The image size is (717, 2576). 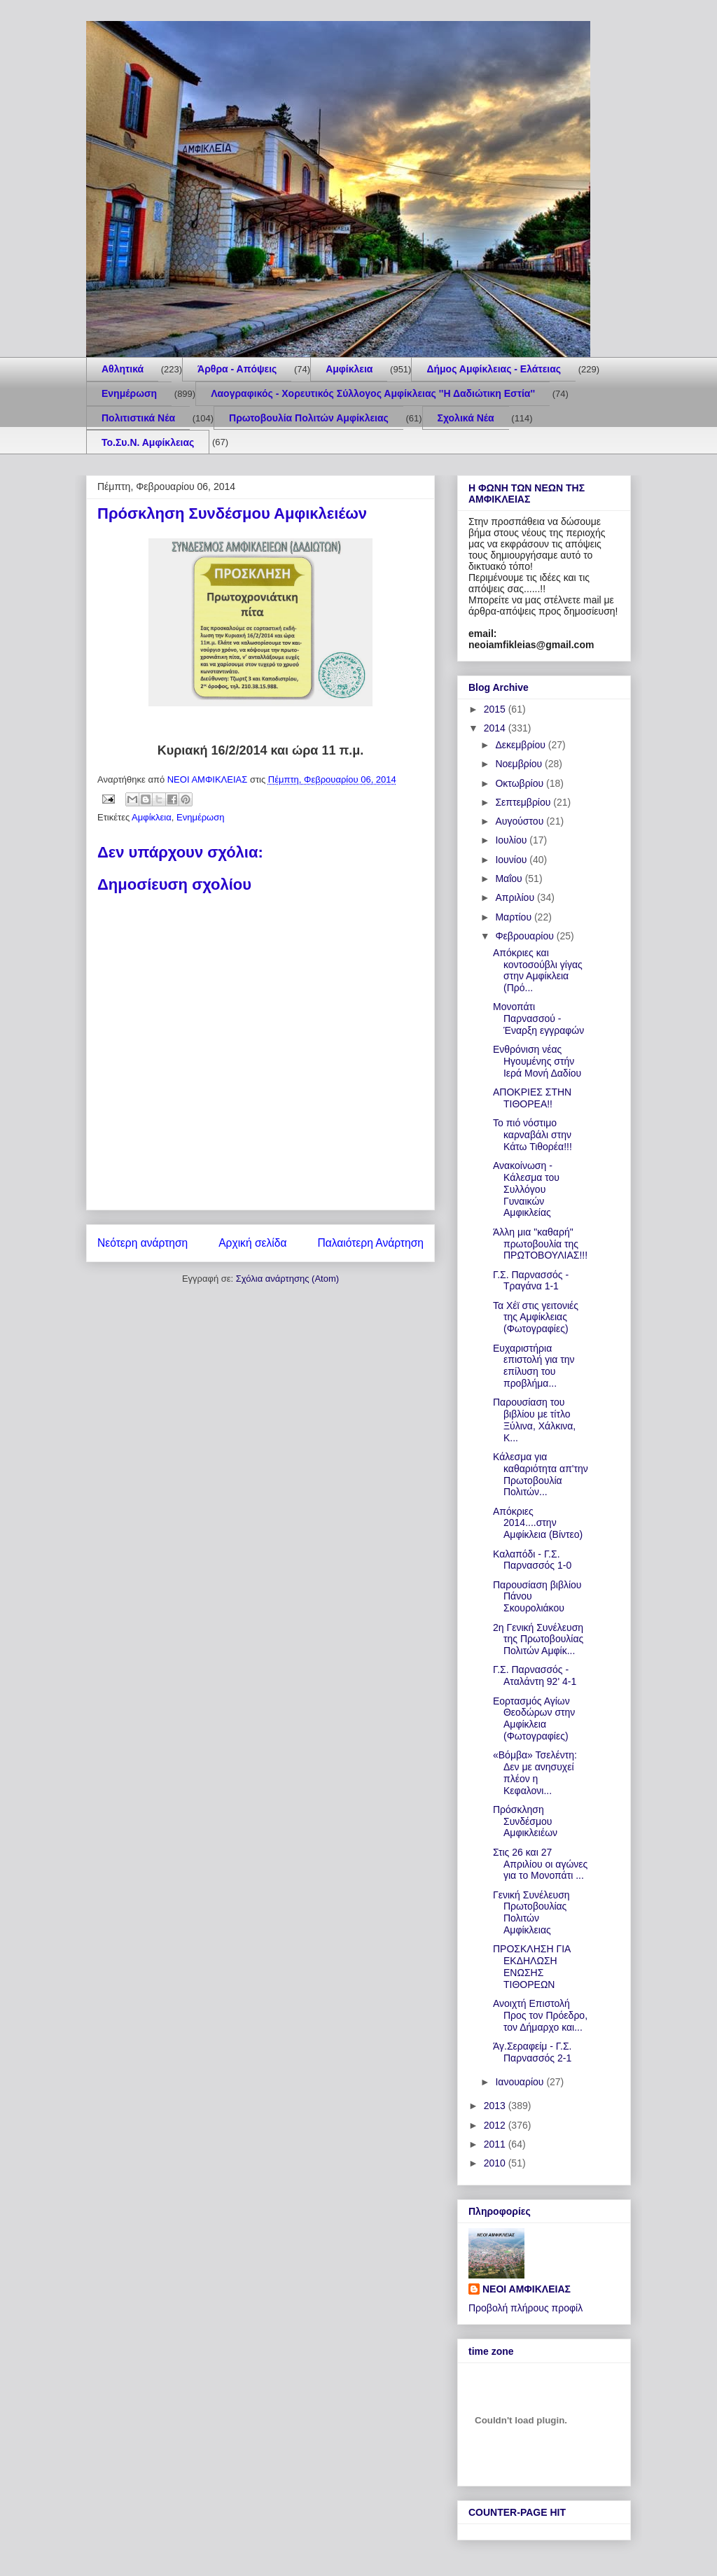 What do you see at coordinates (509, 878) in the screenshot?
I see `Μαΐου` at bounding box center [509, 878].